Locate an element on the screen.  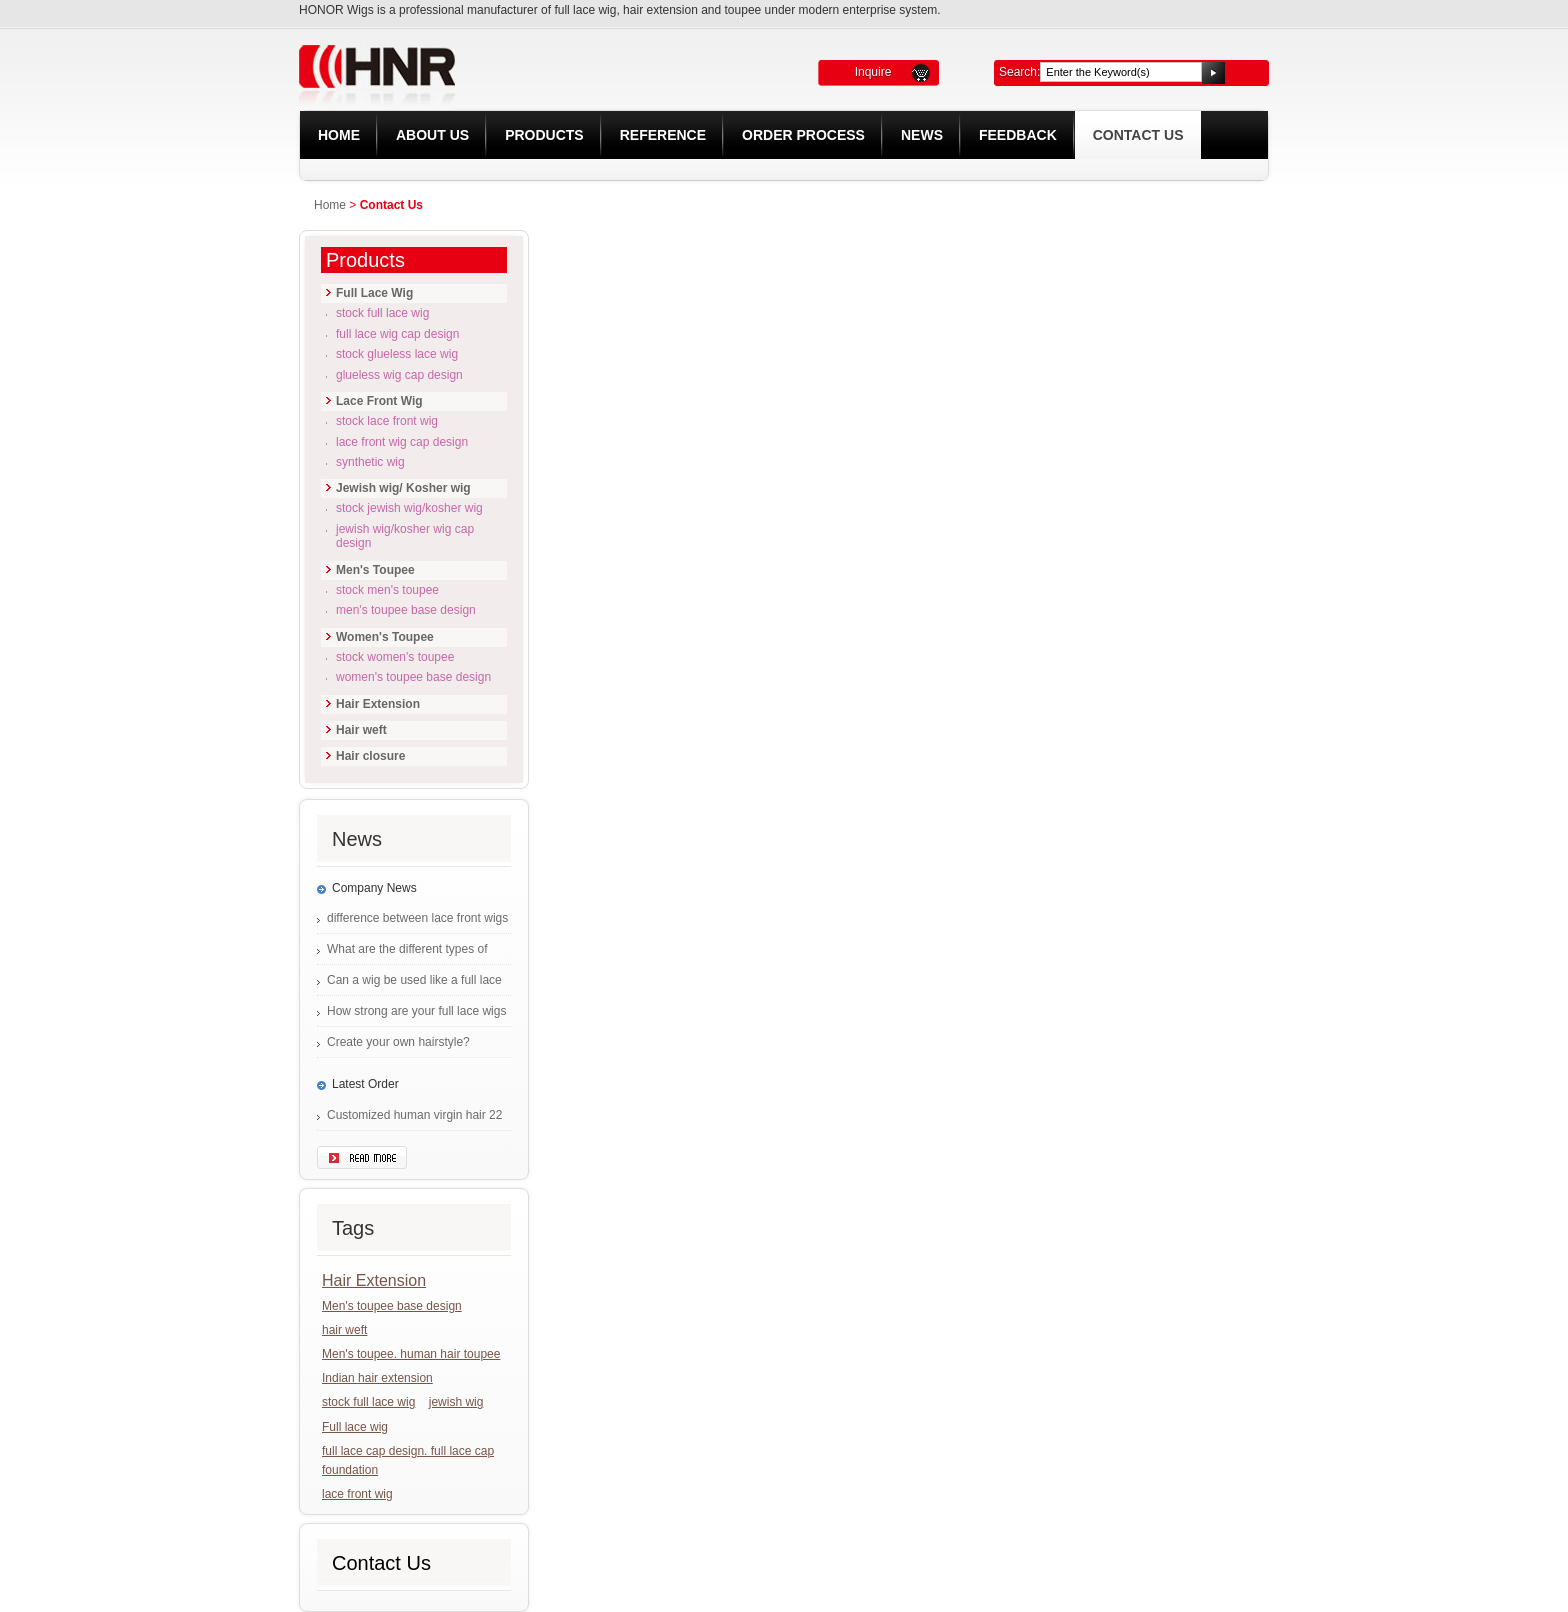
Stock Women's Toupee is located at coordinates (395, 657).